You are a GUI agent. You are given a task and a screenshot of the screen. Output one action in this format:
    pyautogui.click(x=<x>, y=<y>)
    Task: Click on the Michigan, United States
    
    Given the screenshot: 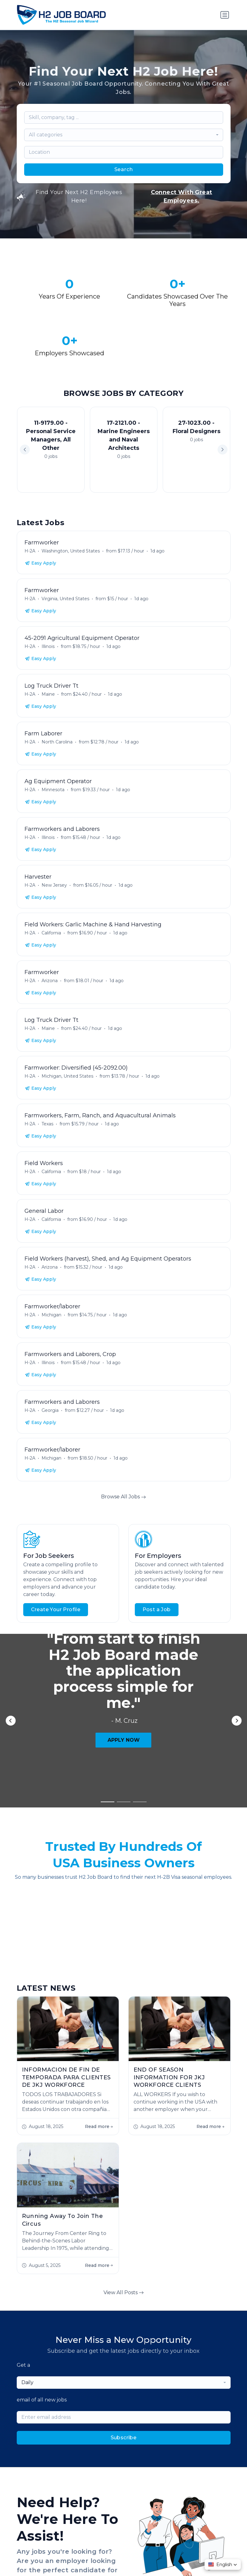 What is the action you would take?
    pyautogui.click(x=67, y=1076)
    